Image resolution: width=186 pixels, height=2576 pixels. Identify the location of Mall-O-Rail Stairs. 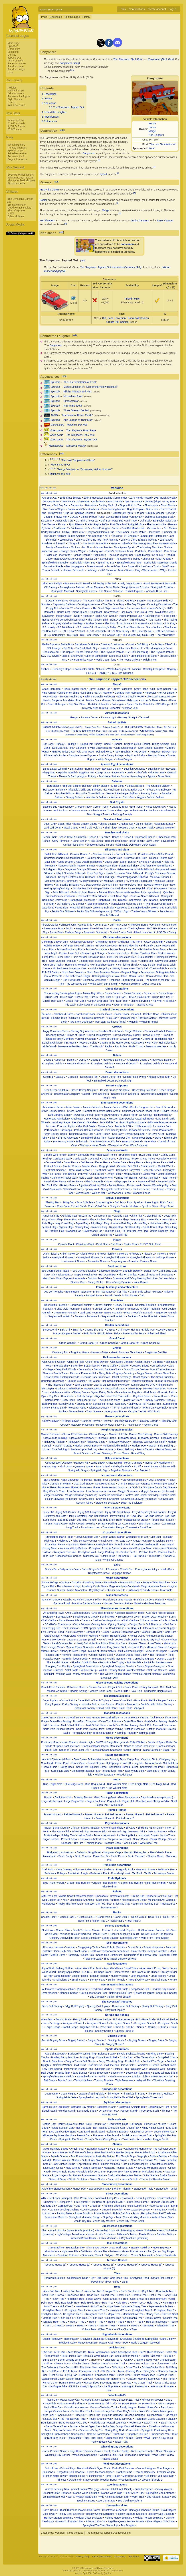
(96, 1725).